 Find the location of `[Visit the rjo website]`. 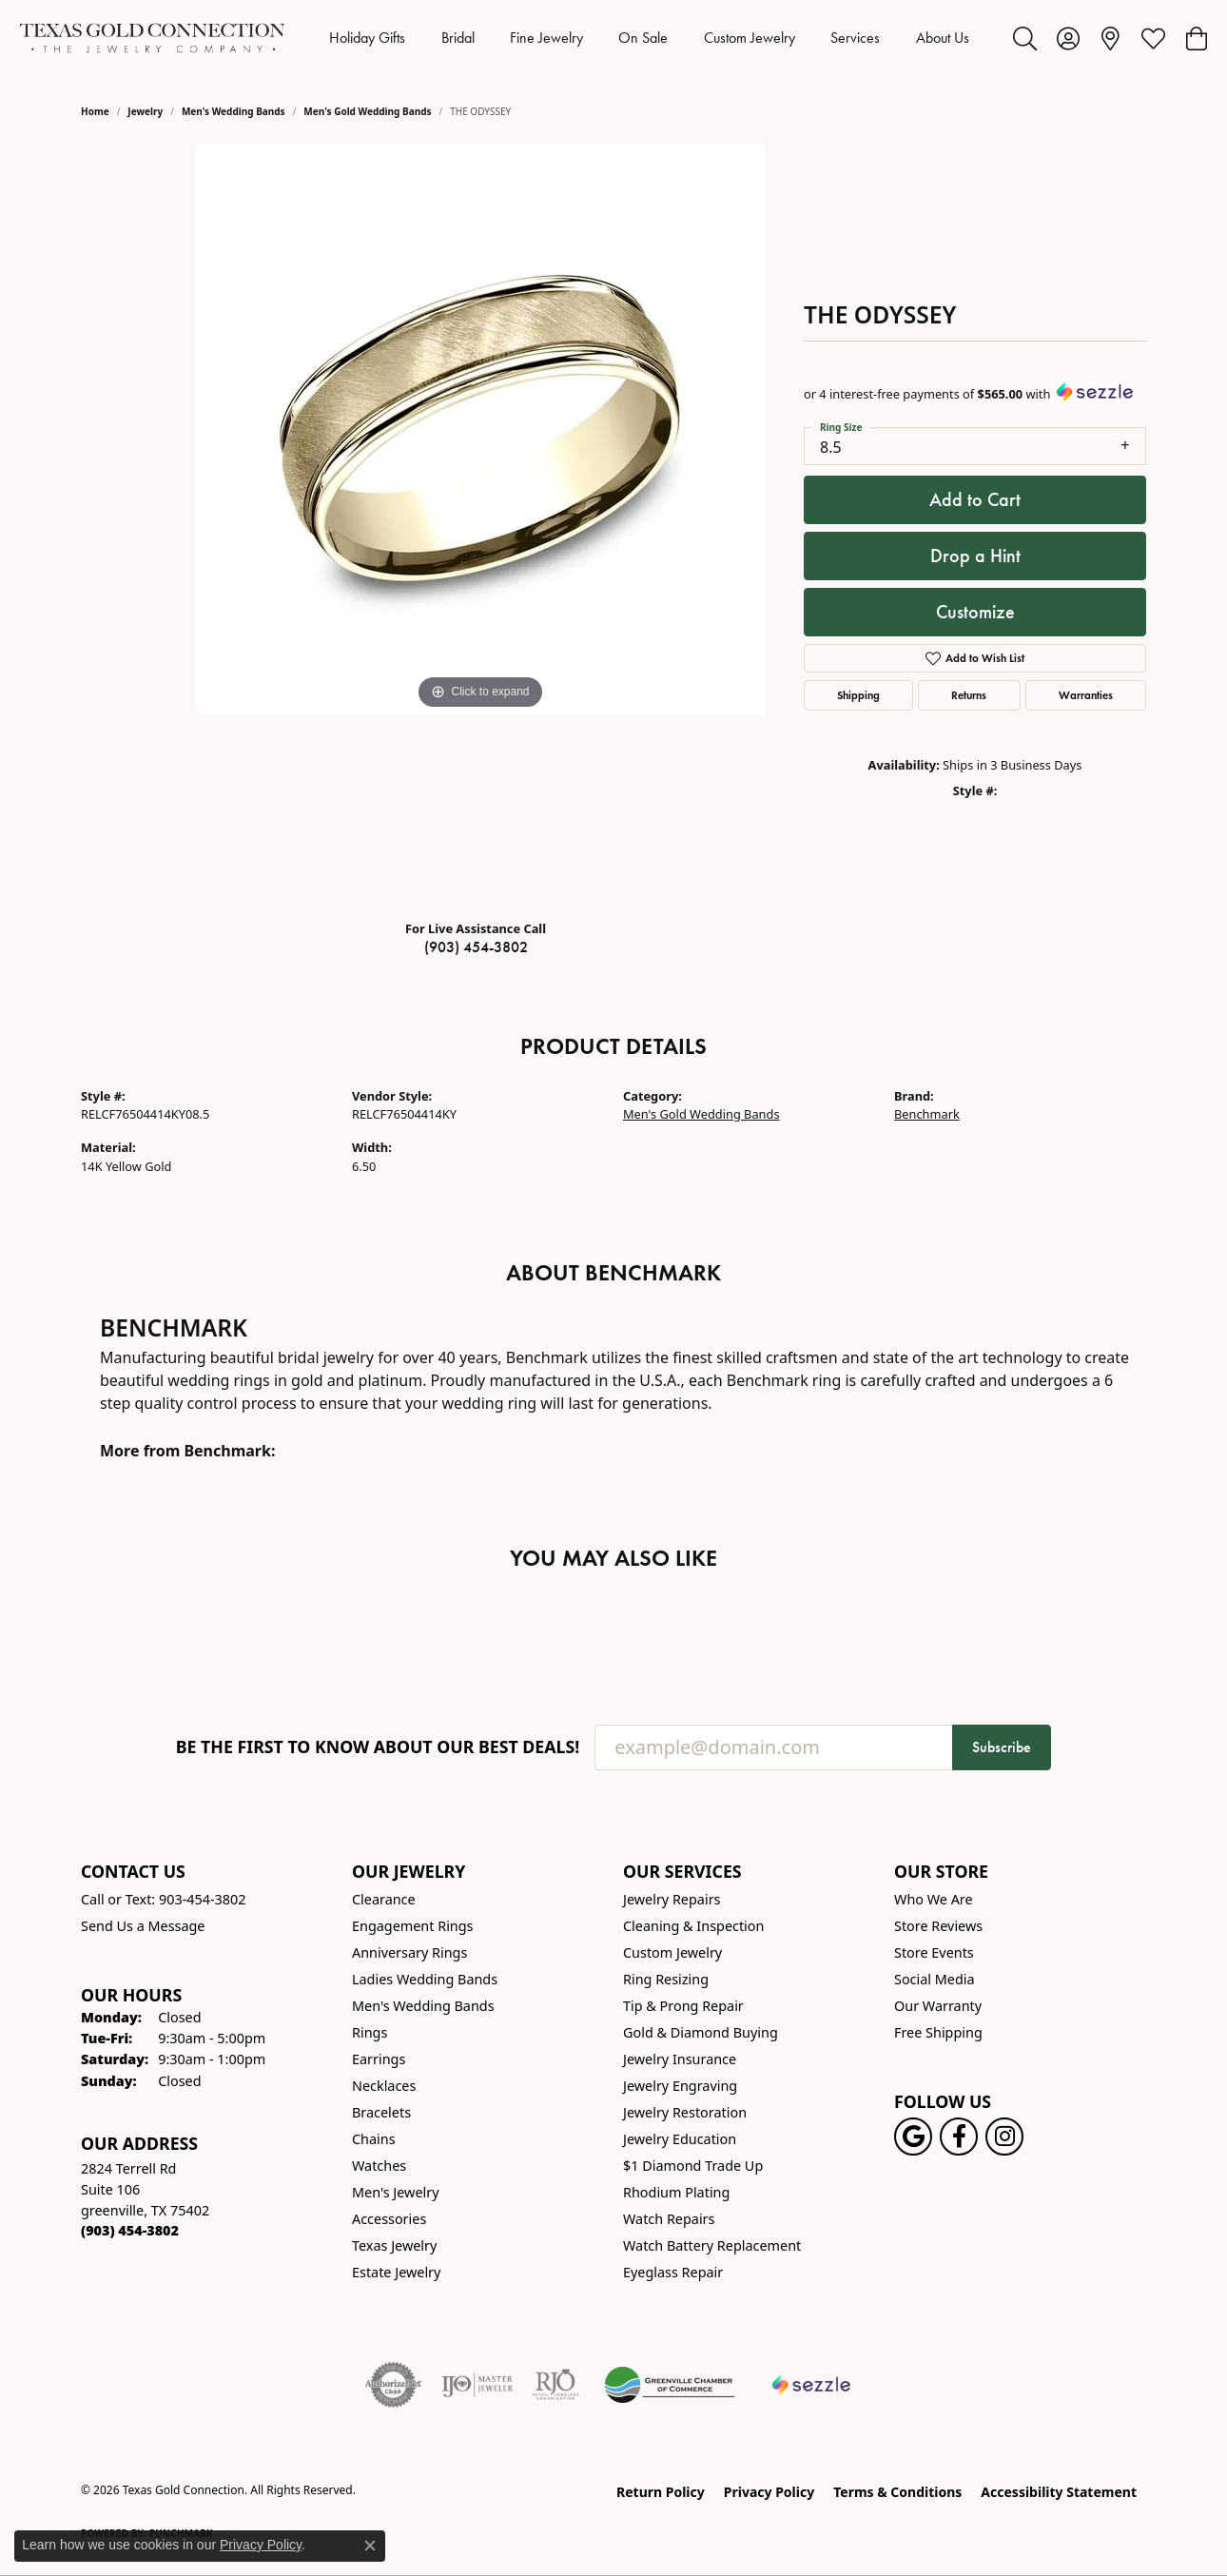

[Visit the rjo website] is located at coordinates (555, 2385).